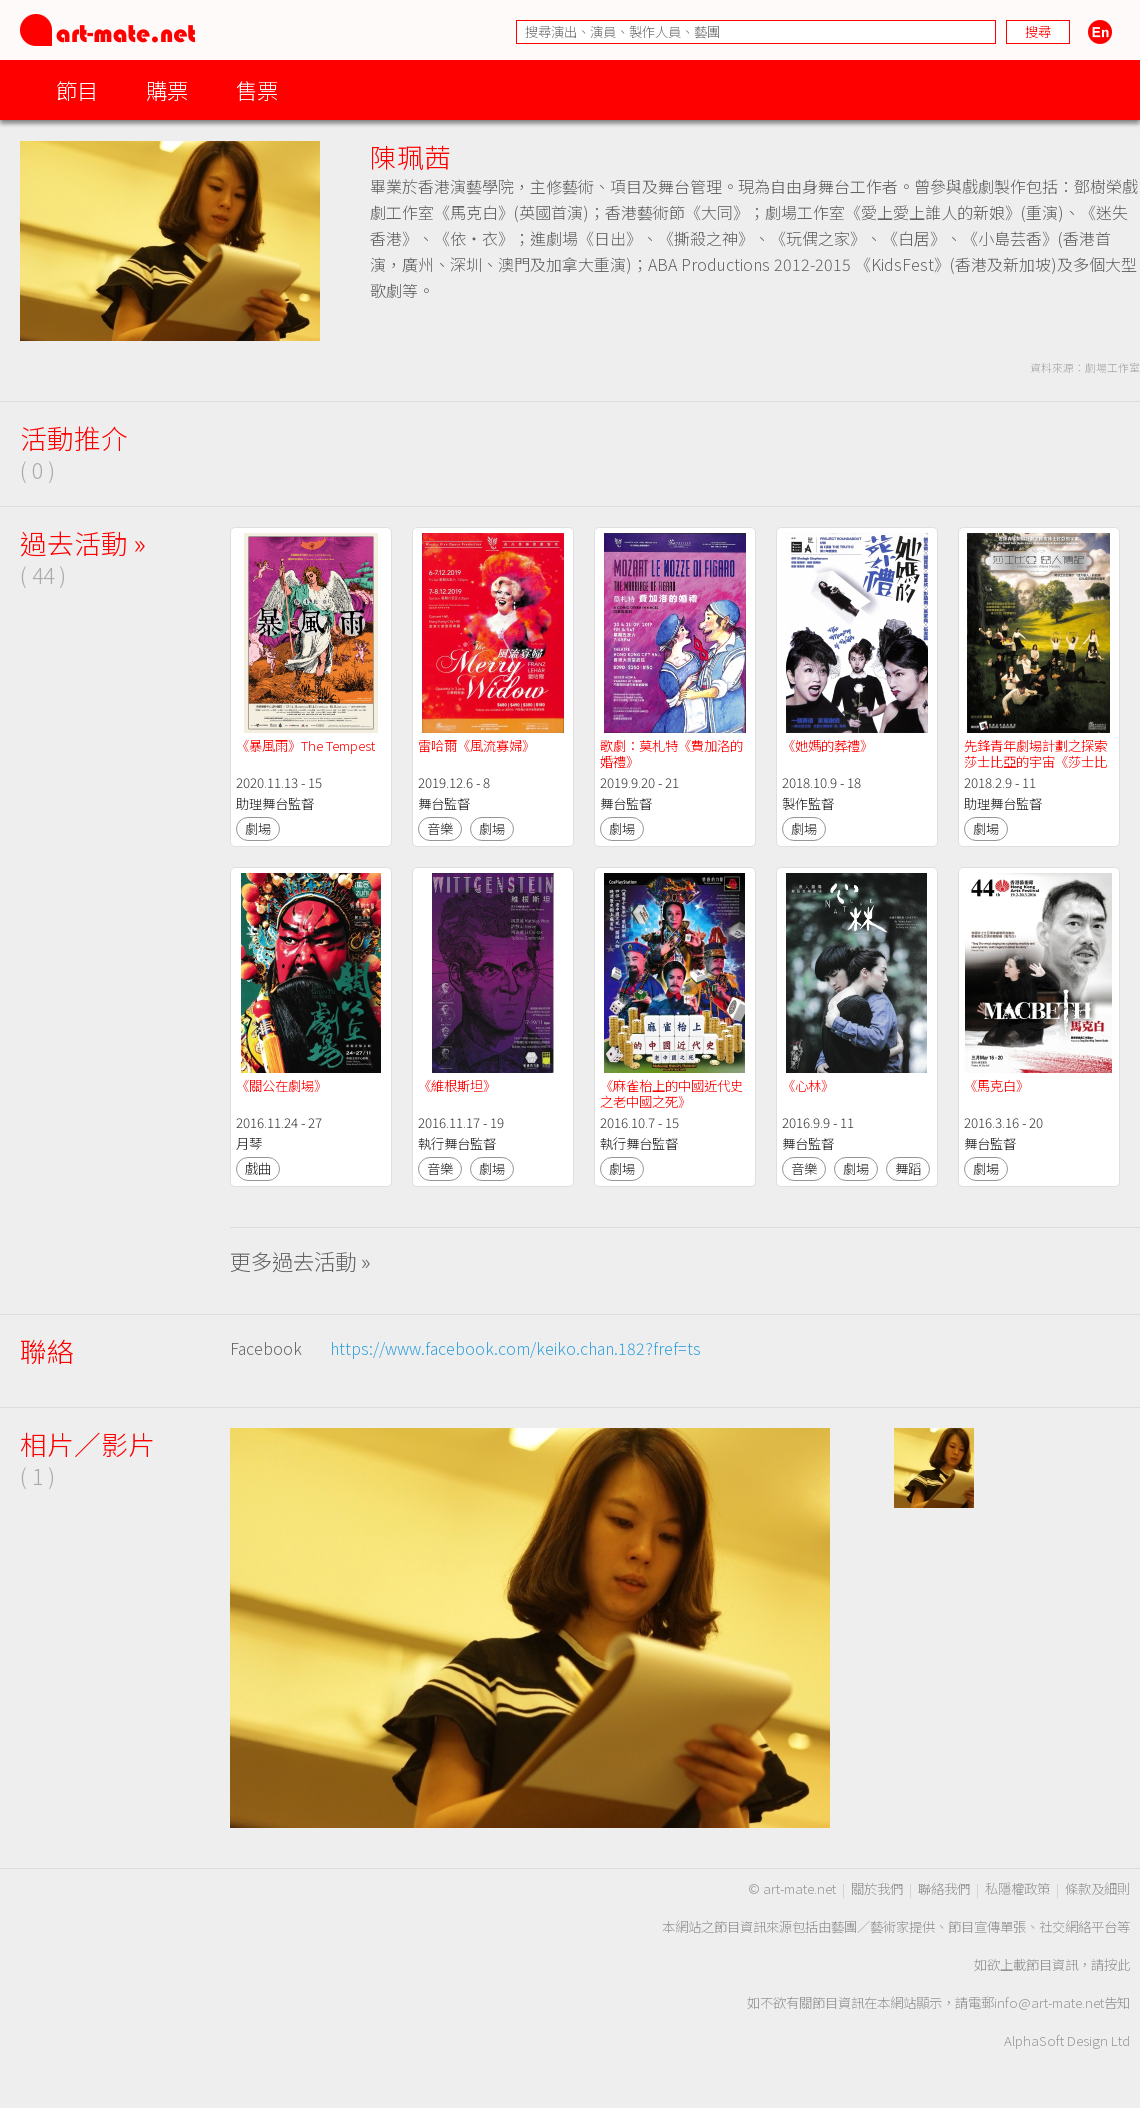 Image resolution: width=1140 pixels, height=2108 pixels. I want to click on 《馬克白》, so click(996, 1085).